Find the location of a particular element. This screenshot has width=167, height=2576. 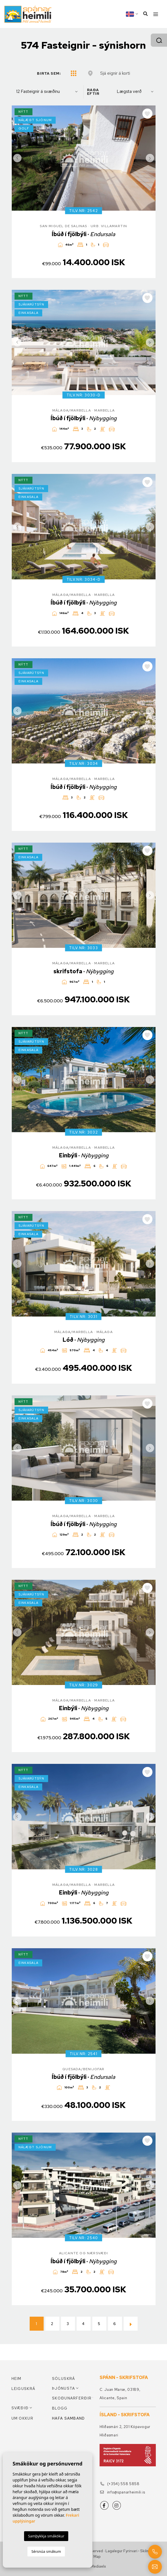

Mediaelx is located at coordinates (98, 2566).